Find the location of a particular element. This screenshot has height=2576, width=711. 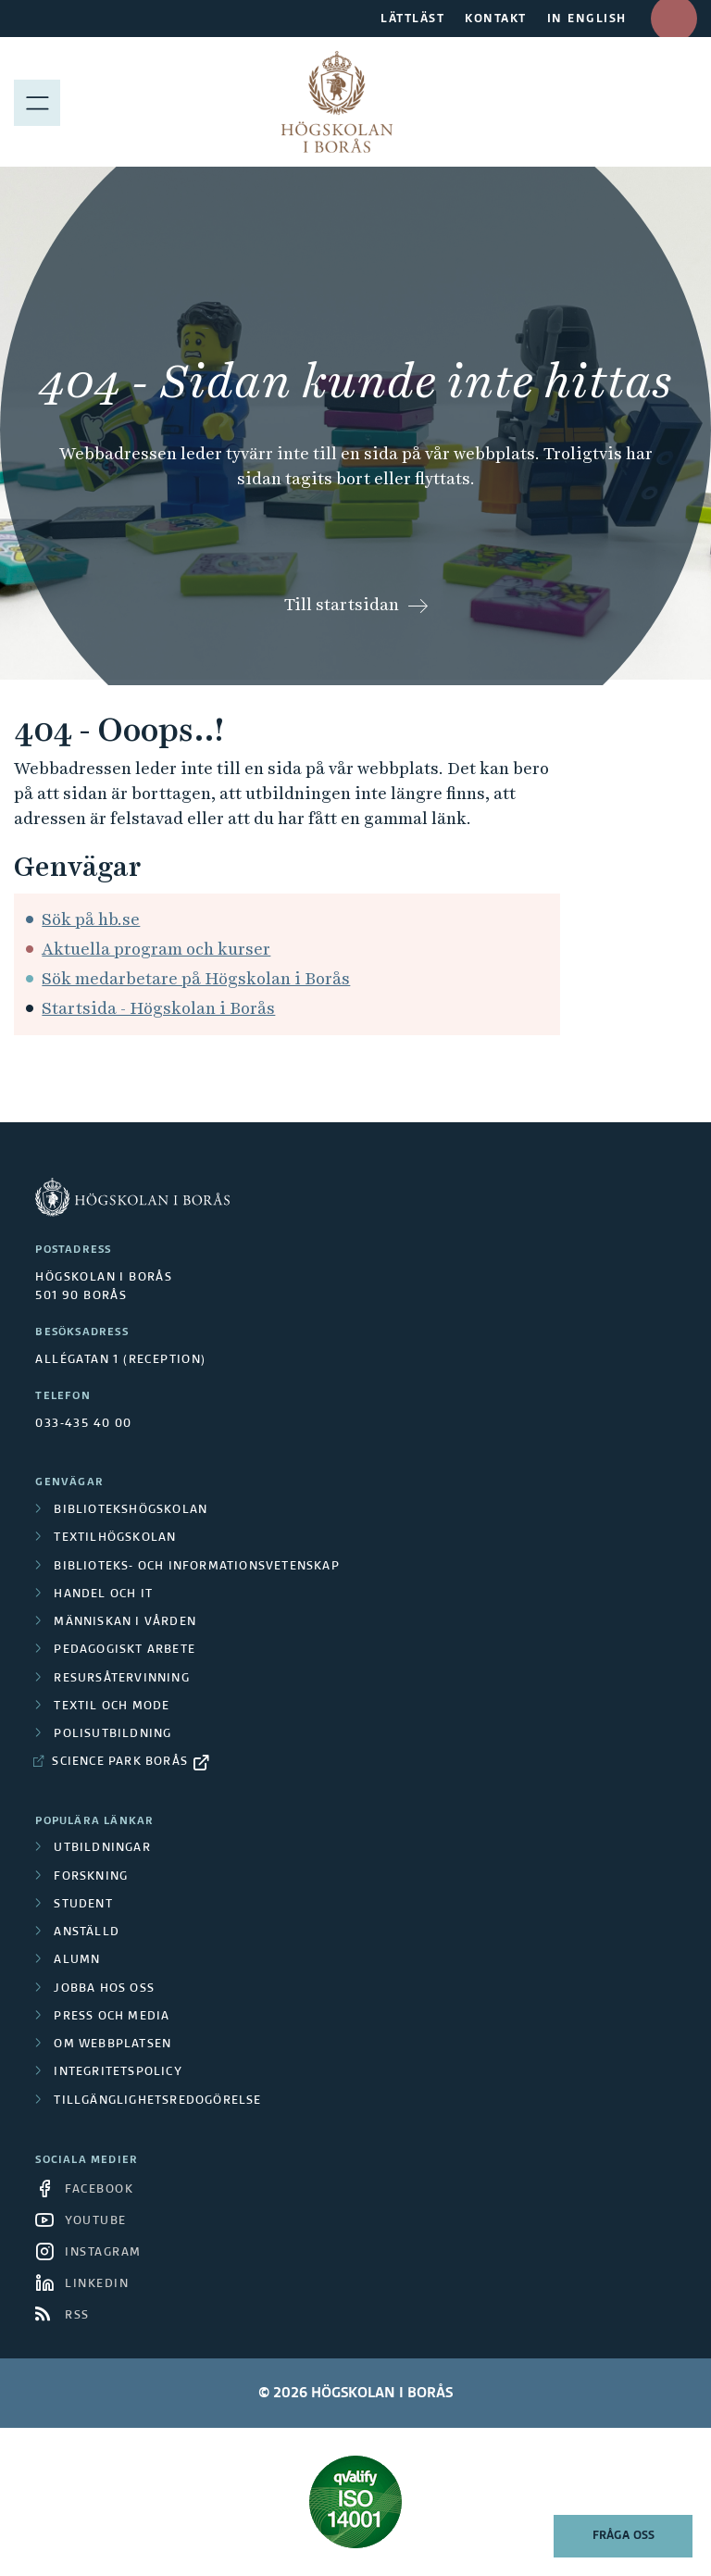

Science Park Borås is located at coordinates (120, 1762).